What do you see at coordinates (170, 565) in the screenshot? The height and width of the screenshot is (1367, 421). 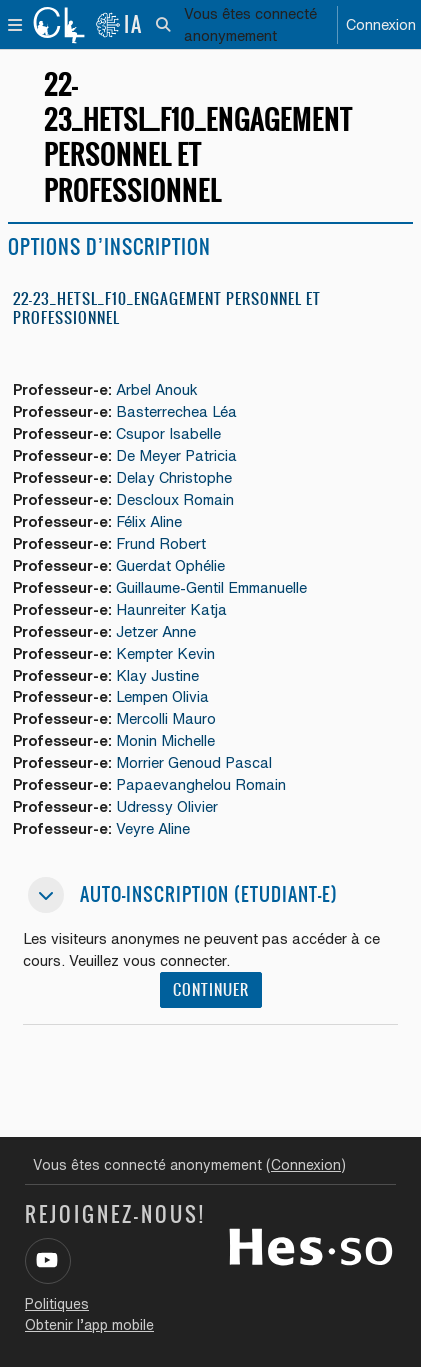 I see `Guerdat Ophélie` at bounding box center [170, 565].